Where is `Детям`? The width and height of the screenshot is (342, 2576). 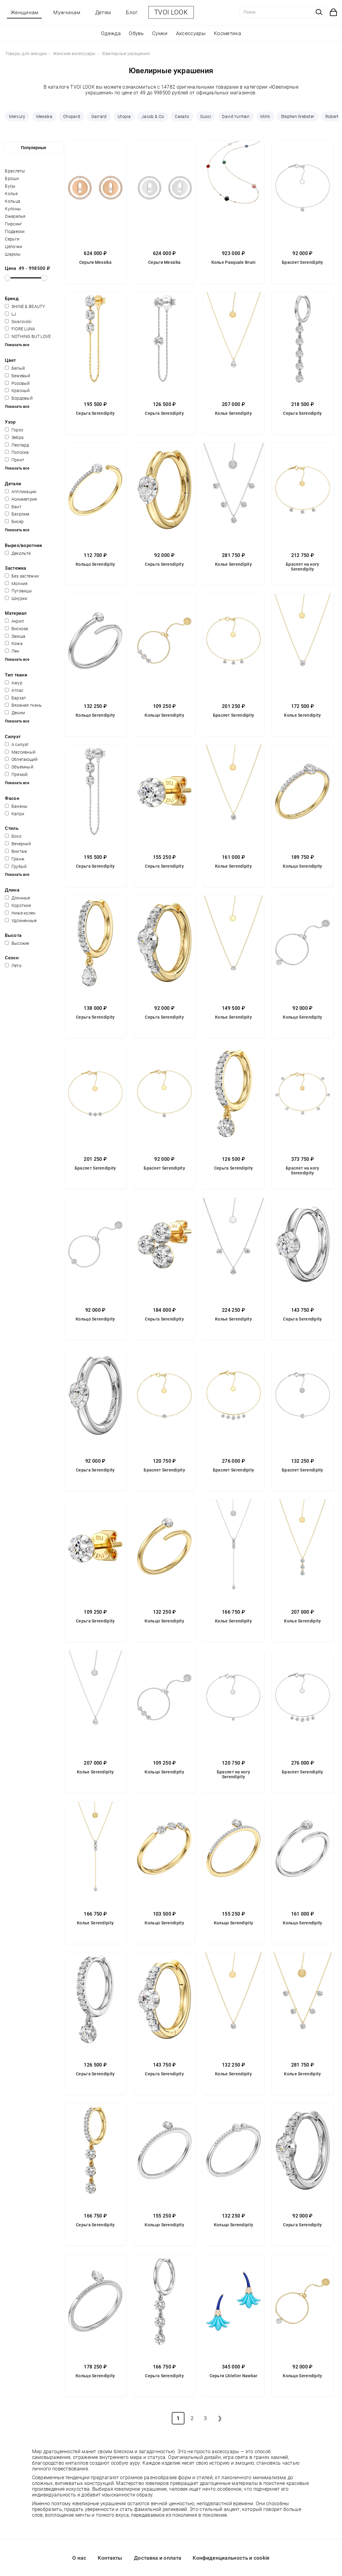
Детям is located at coordinates (103, 12).